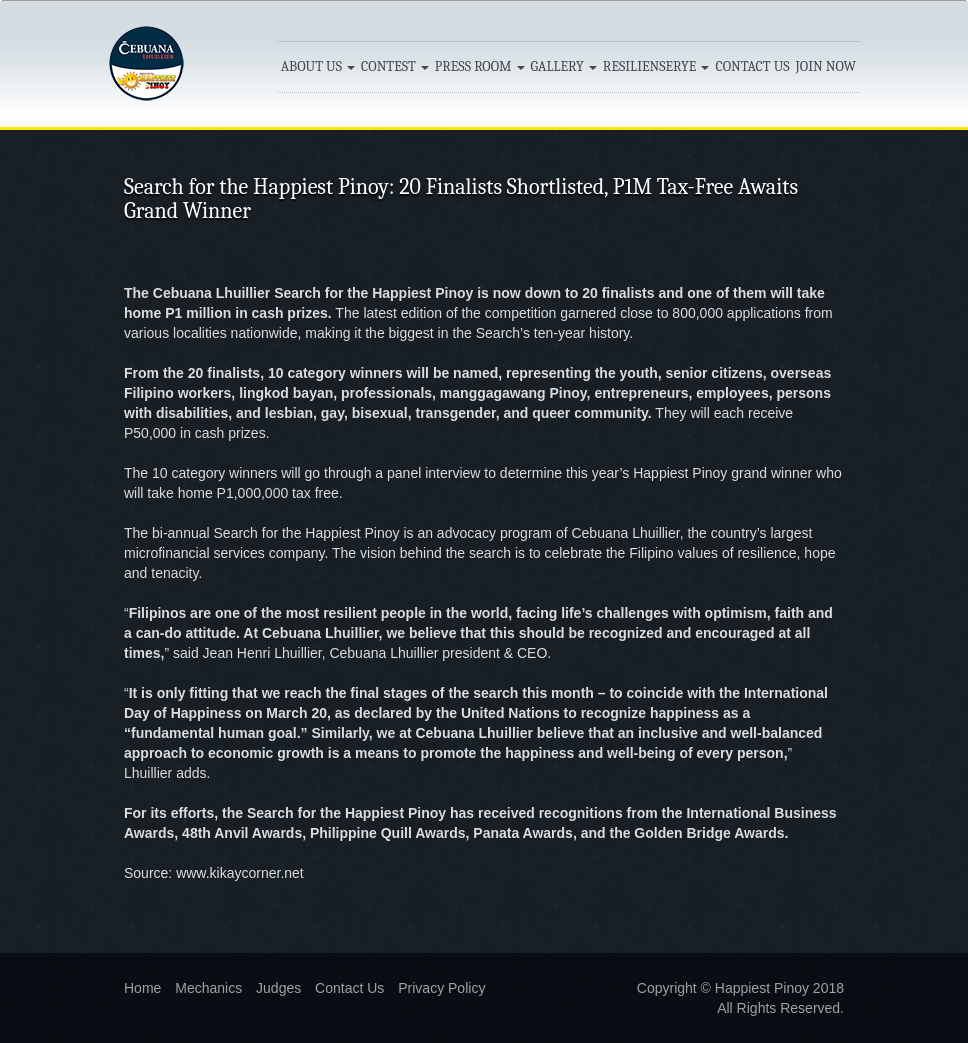 The height and width of the screenshot is (1043, 968). I want to click on JOIN NOW, so click(826, 66).